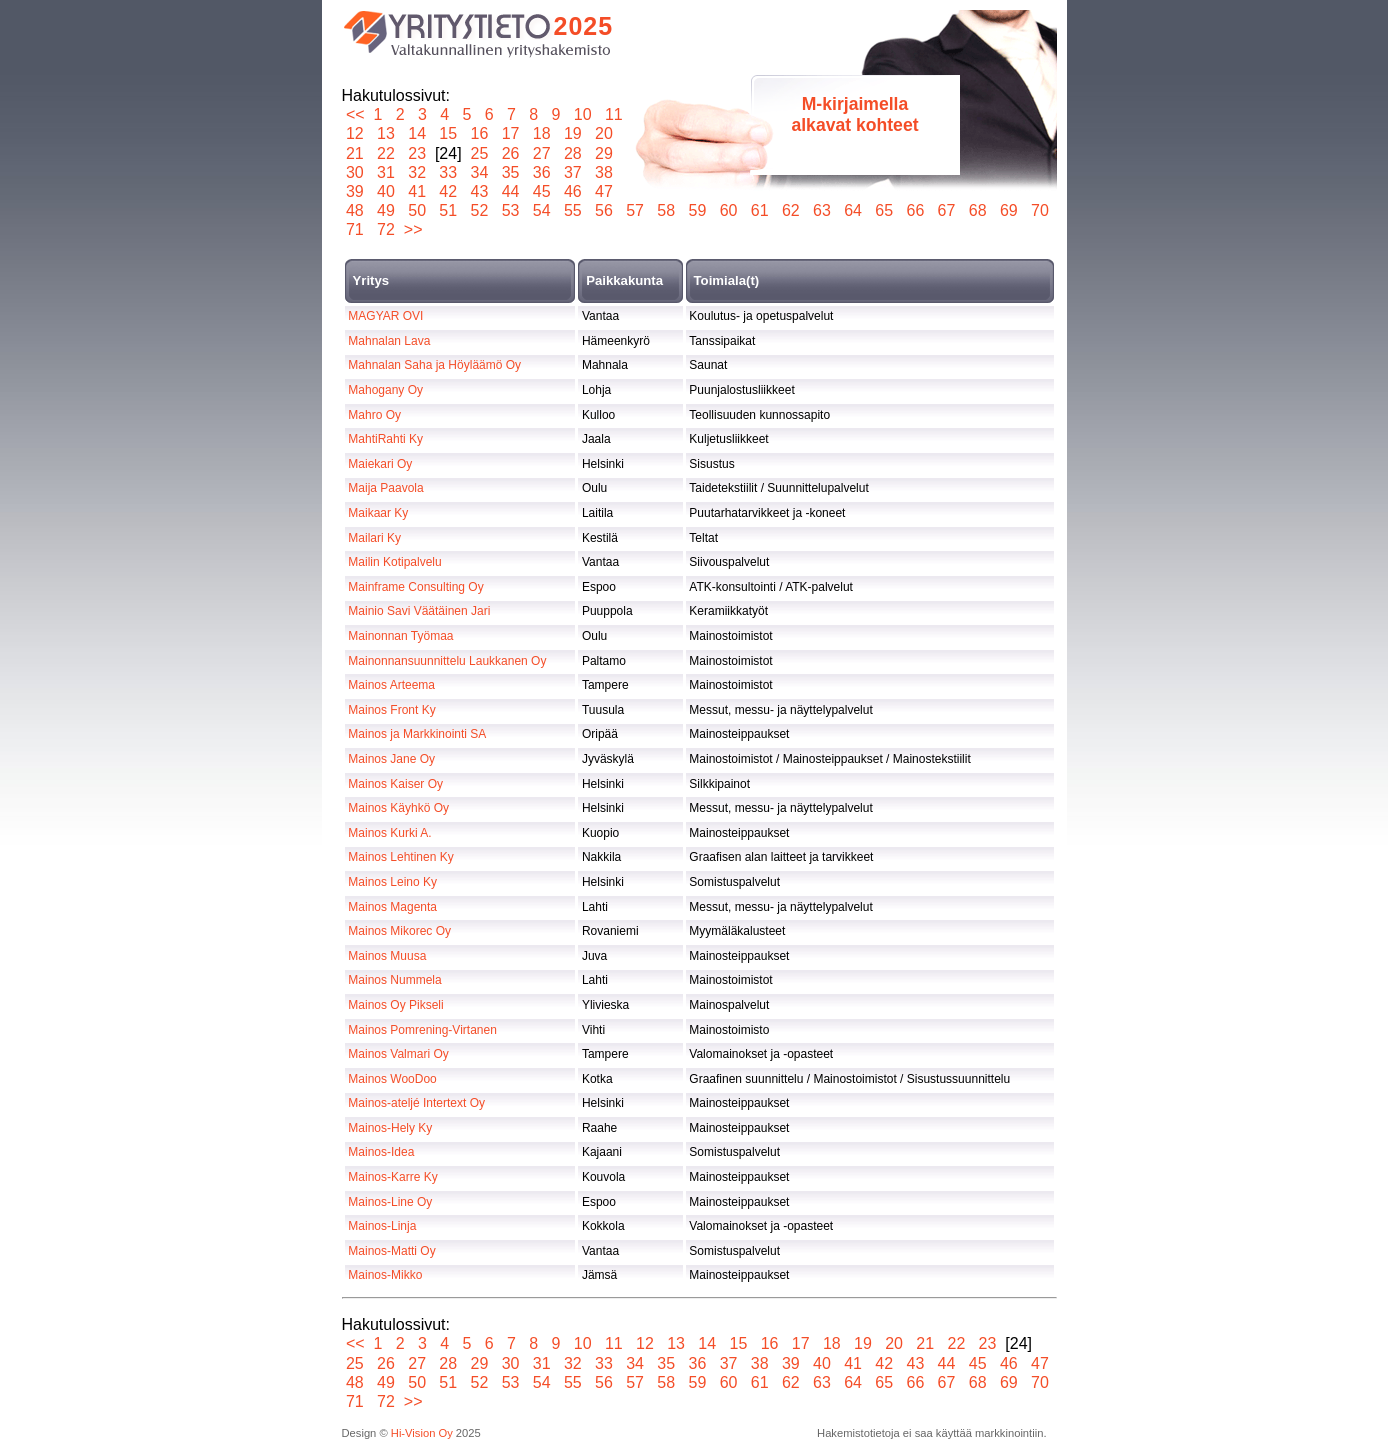  I want to click on 59, so click(697, 210).